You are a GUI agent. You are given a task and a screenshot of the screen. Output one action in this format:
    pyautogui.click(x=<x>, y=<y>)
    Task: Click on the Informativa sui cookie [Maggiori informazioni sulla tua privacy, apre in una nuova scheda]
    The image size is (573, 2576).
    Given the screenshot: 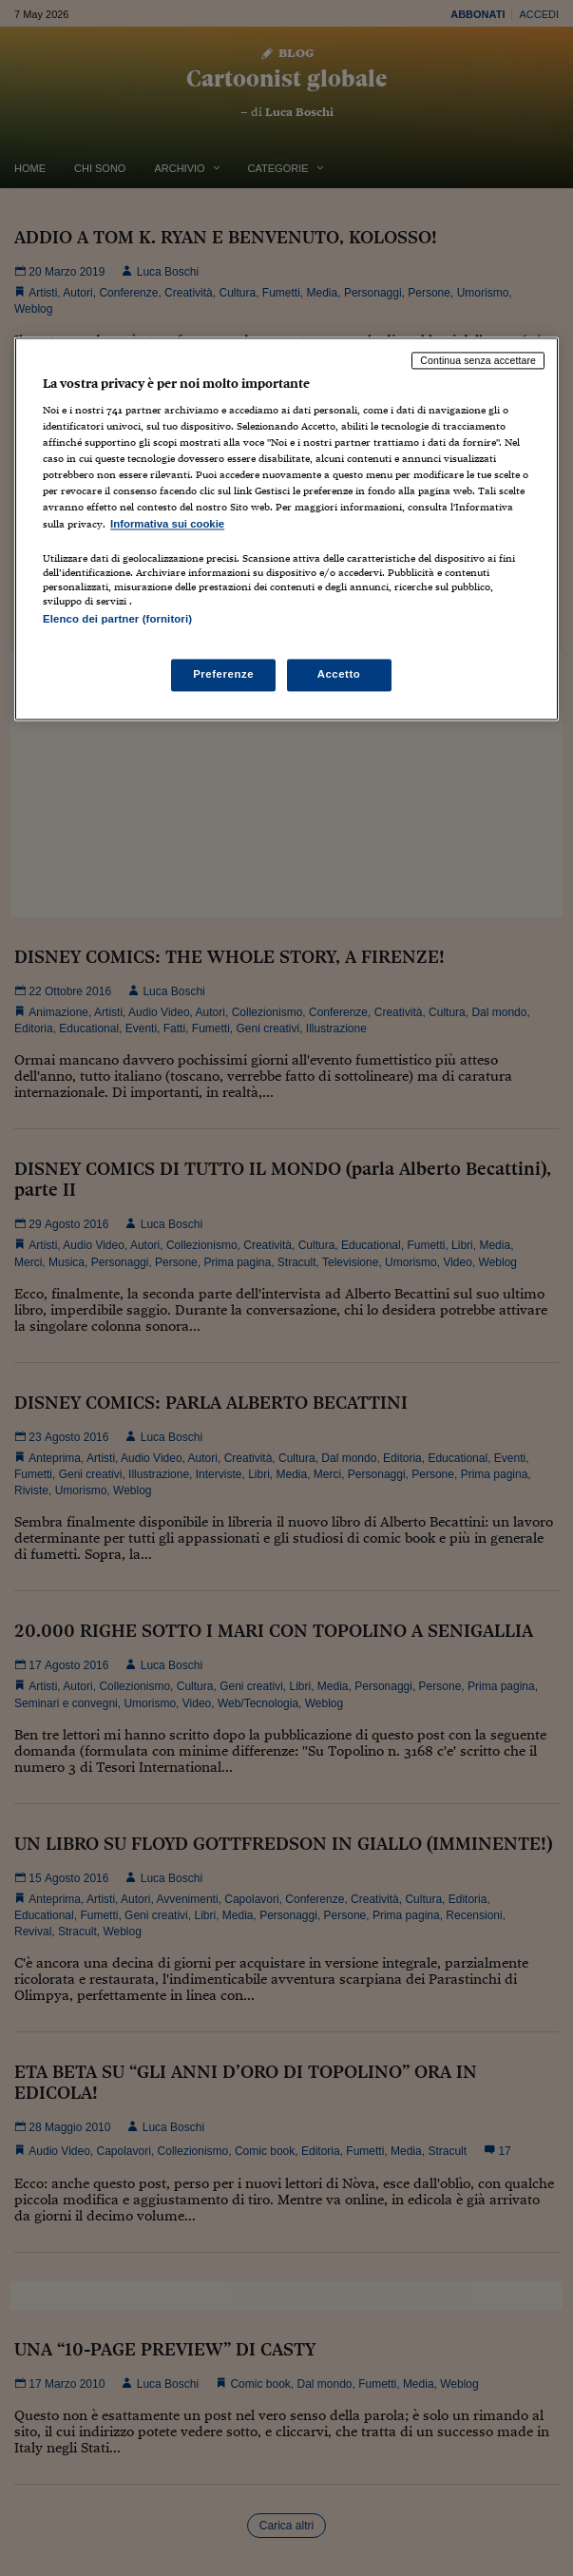 What is the action you would take?
    pyautogui.click(x=167, y=523)
    